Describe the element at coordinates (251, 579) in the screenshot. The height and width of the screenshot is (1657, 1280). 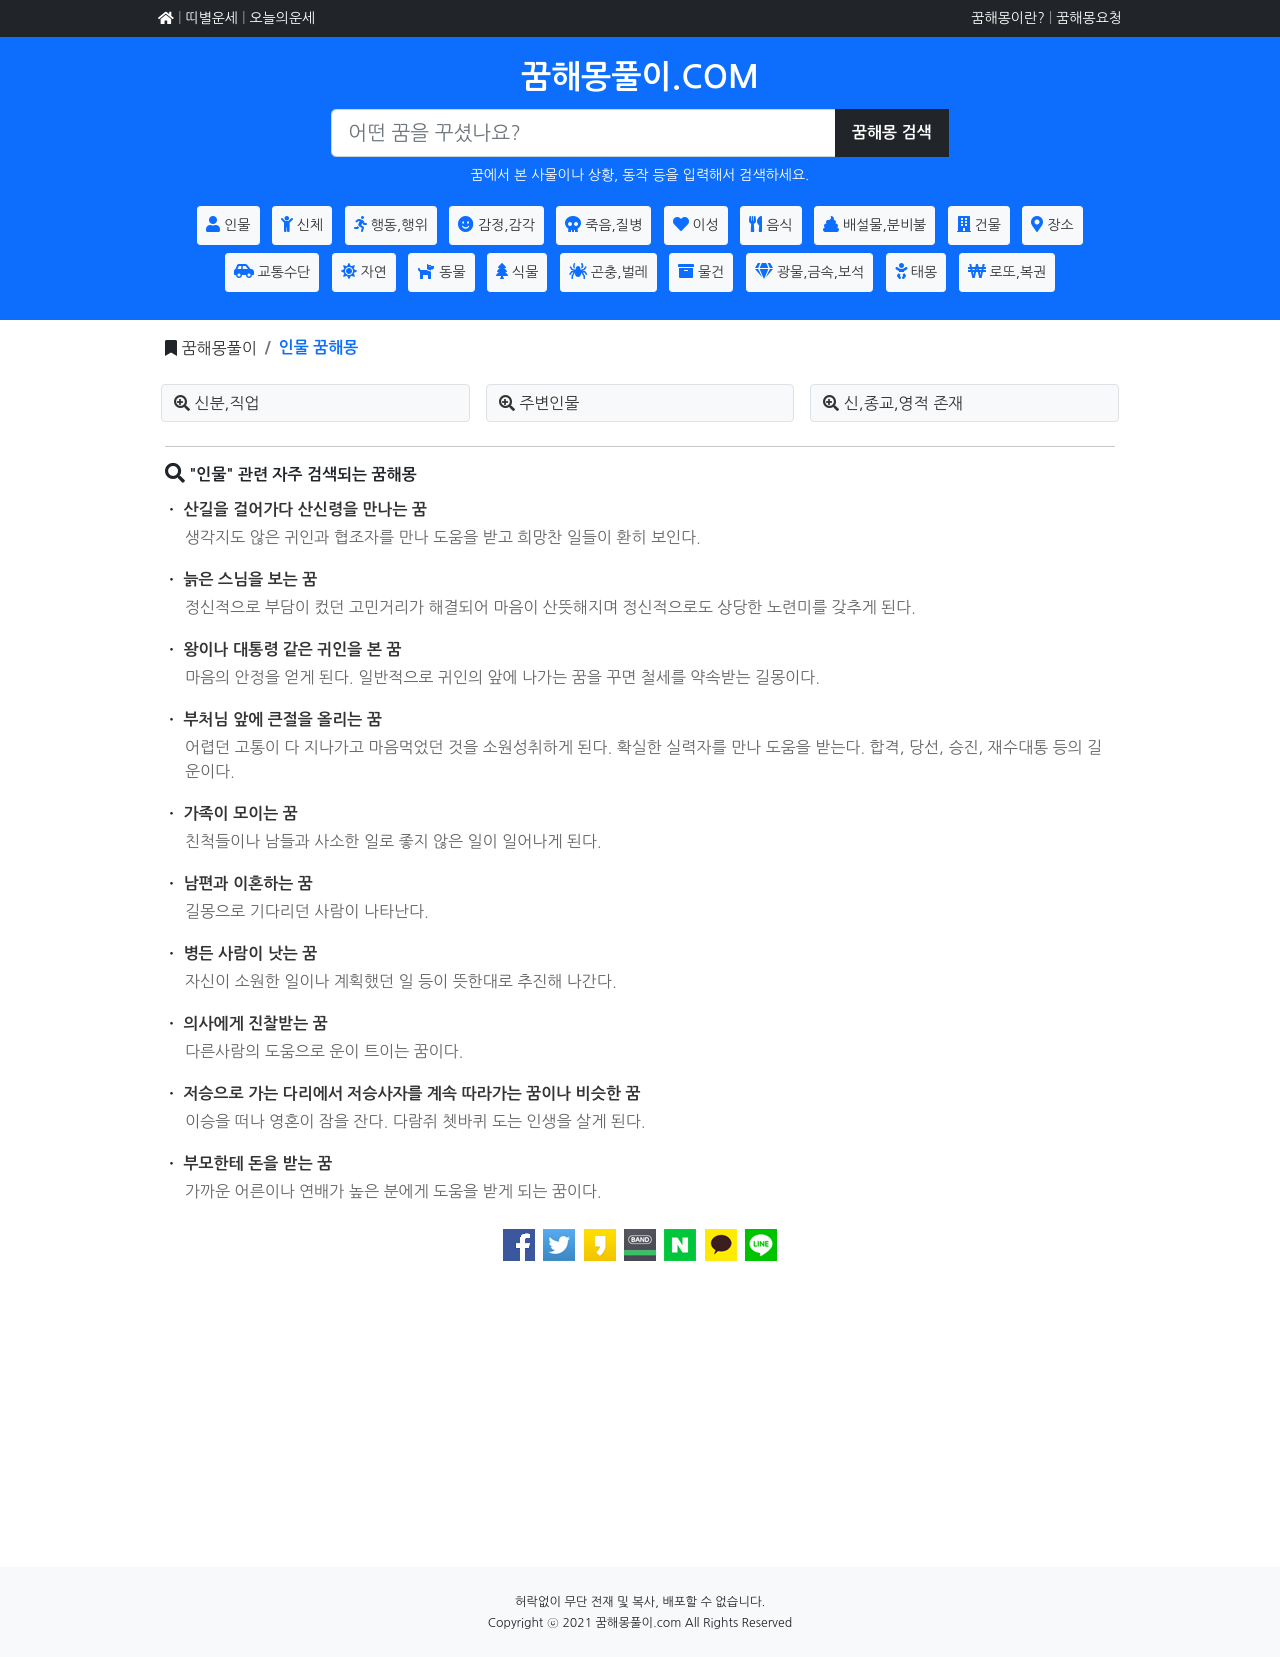
I see `늙은 스님을 보는 꿈` at that location.